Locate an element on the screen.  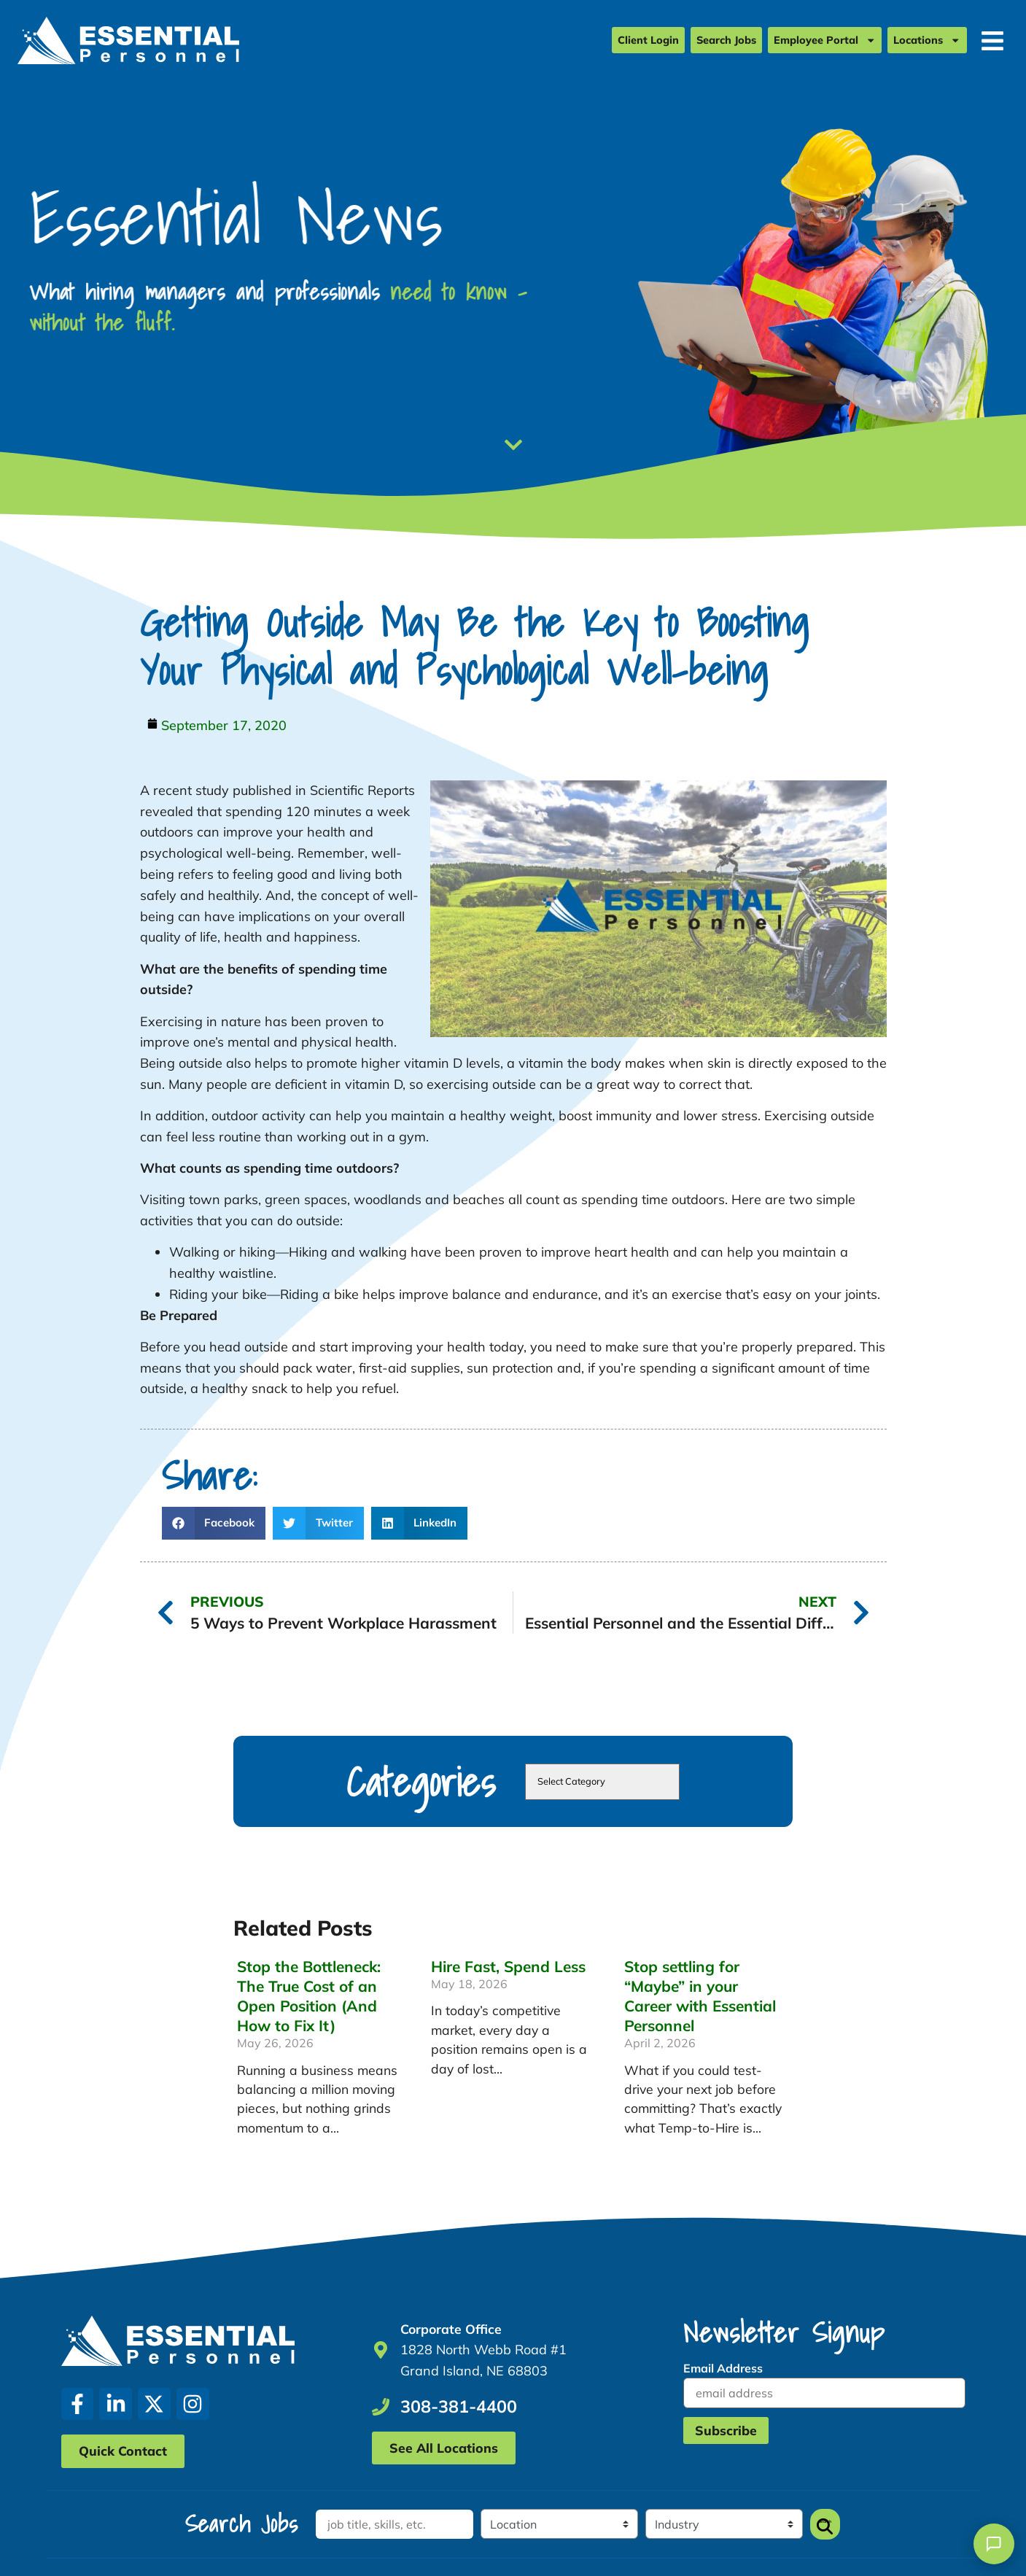
Stop settling for “Maybe” in your Career with Essential Personnel is located at coordinates (700, 1996).